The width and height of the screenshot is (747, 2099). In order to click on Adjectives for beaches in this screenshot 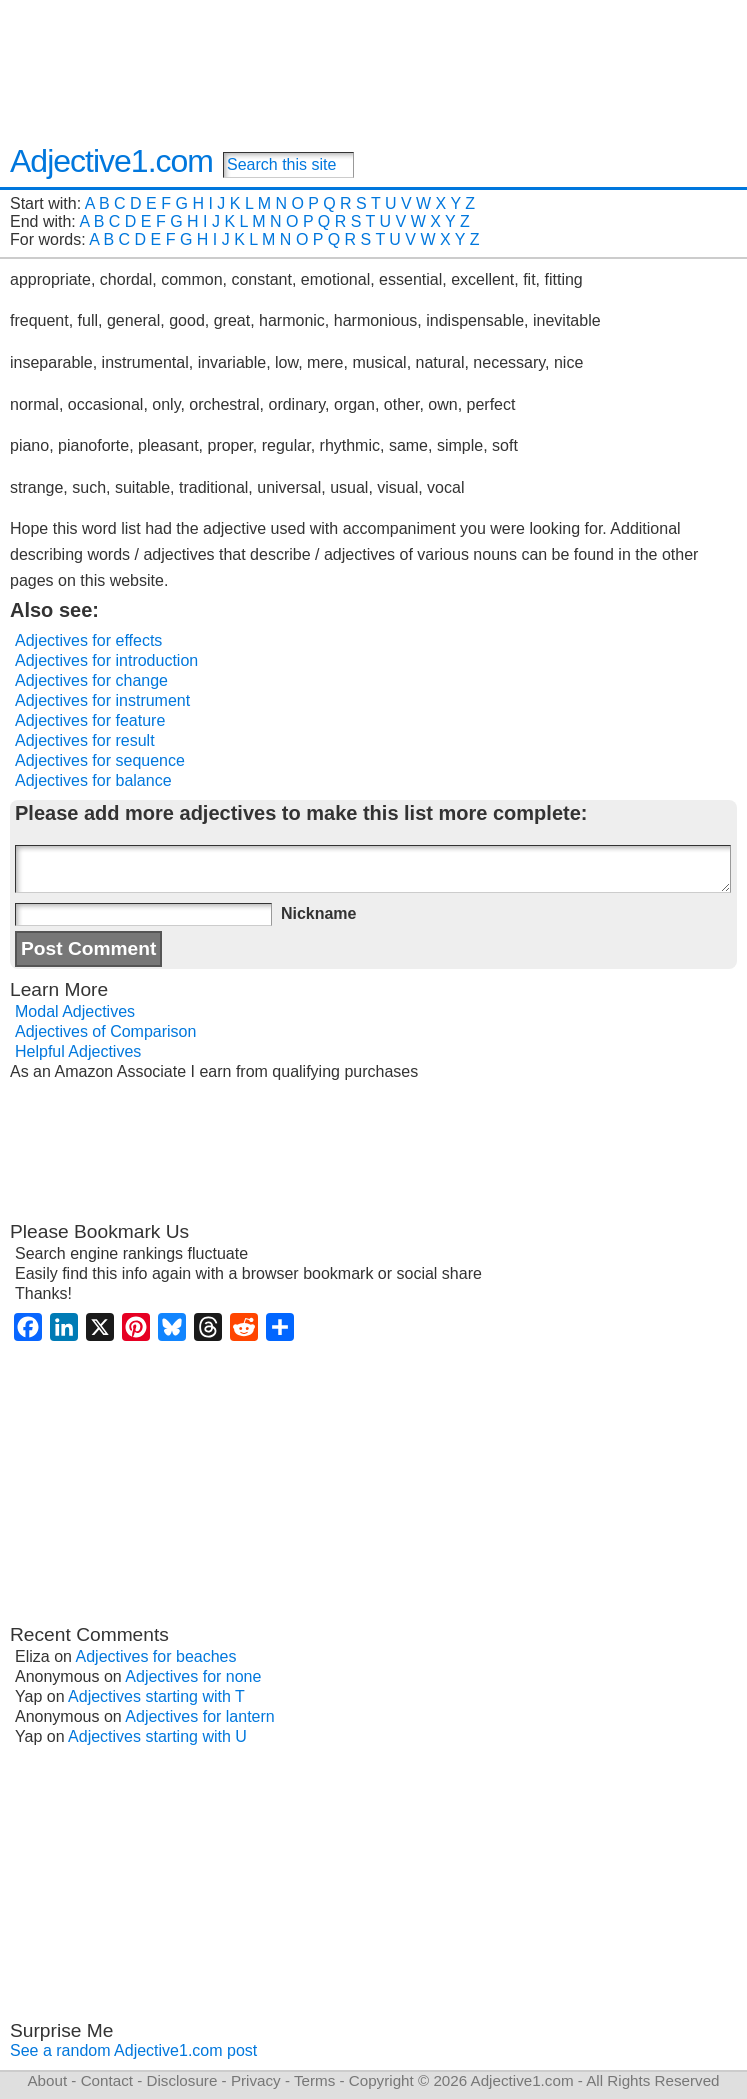, I will do `click(156, 1656)`.